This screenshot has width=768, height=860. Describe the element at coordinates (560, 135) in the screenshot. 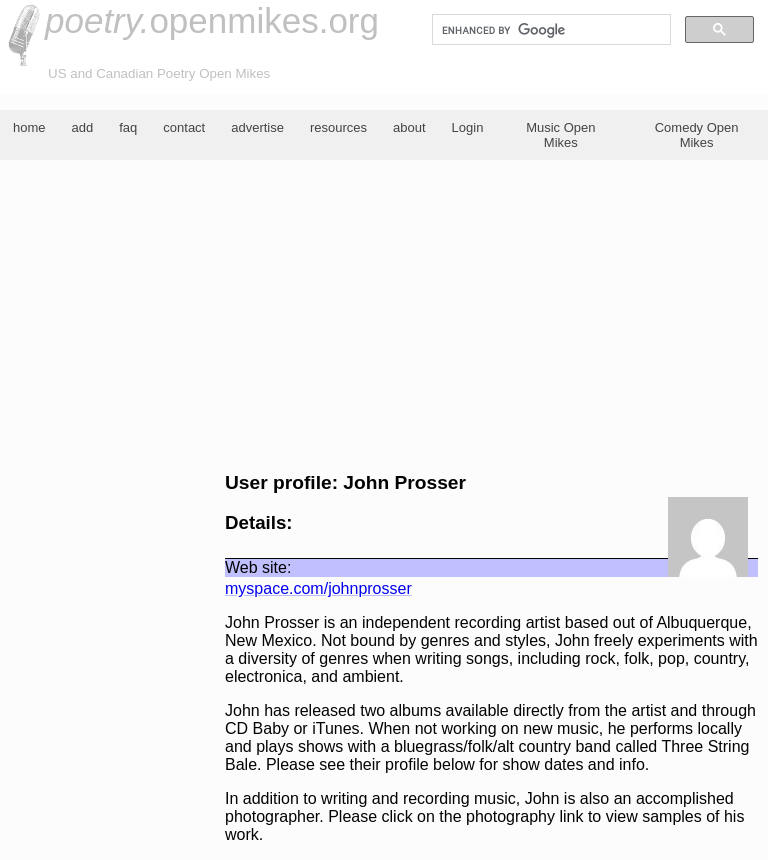

I see `Music Open Mikes` at that location.